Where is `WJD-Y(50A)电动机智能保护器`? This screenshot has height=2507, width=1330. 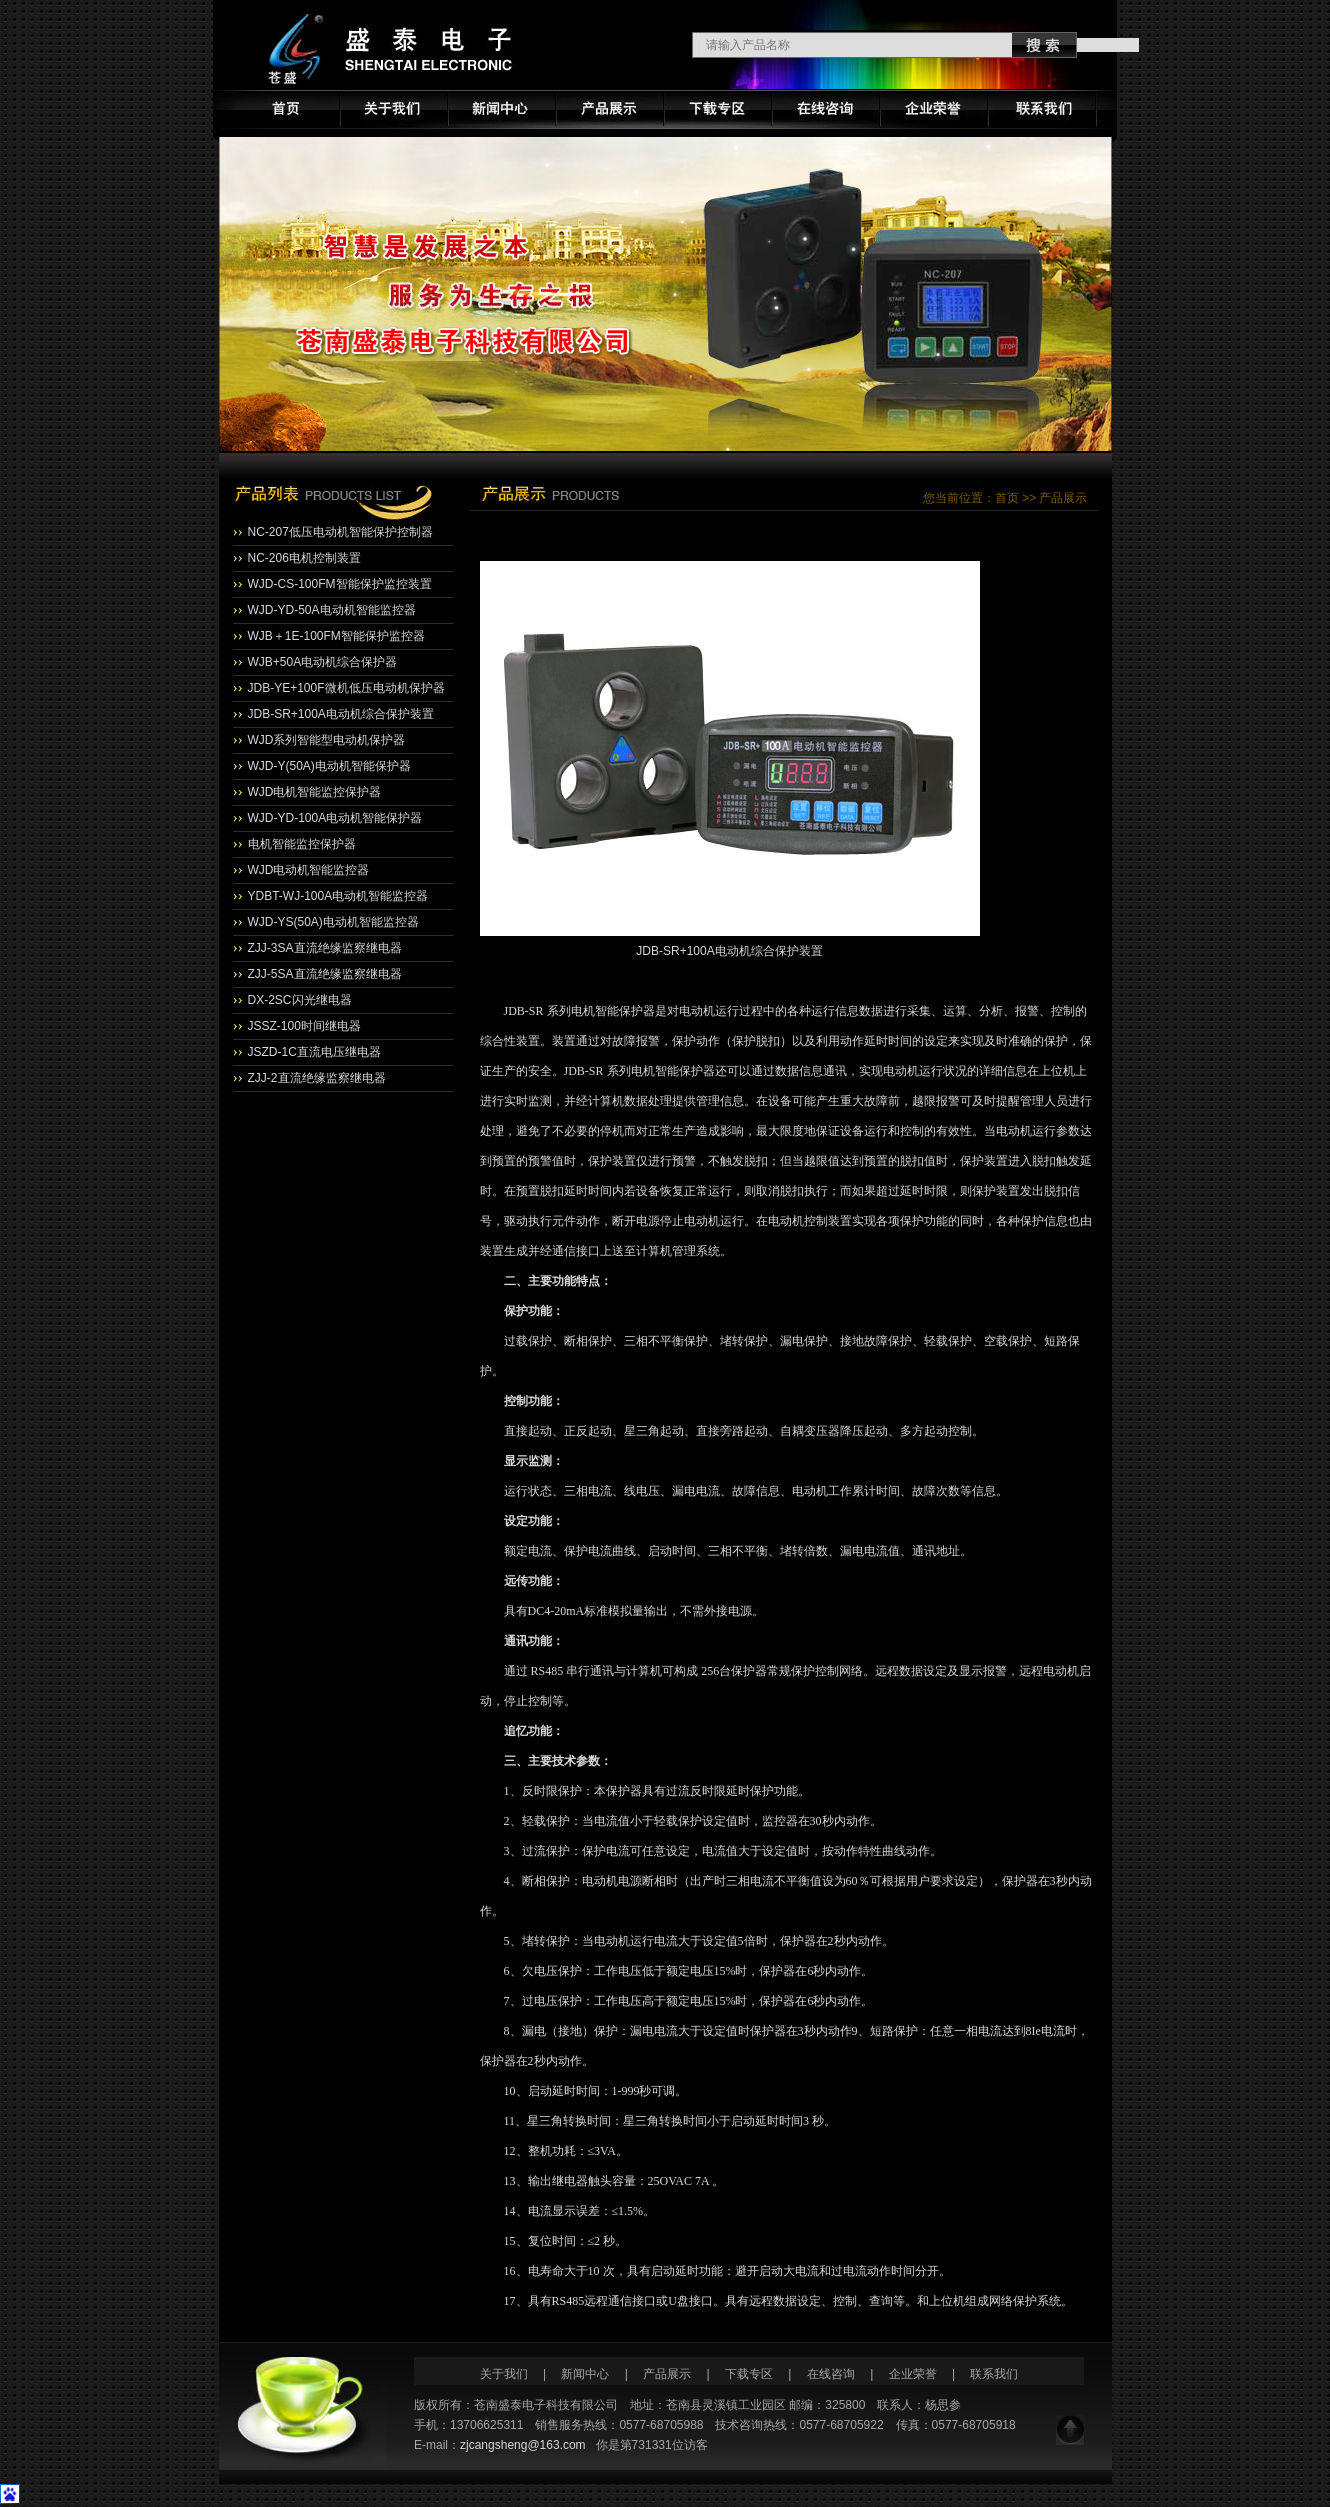
WJD-Y(50A)电动机智能保护器 is located at coordinates (329, 766).